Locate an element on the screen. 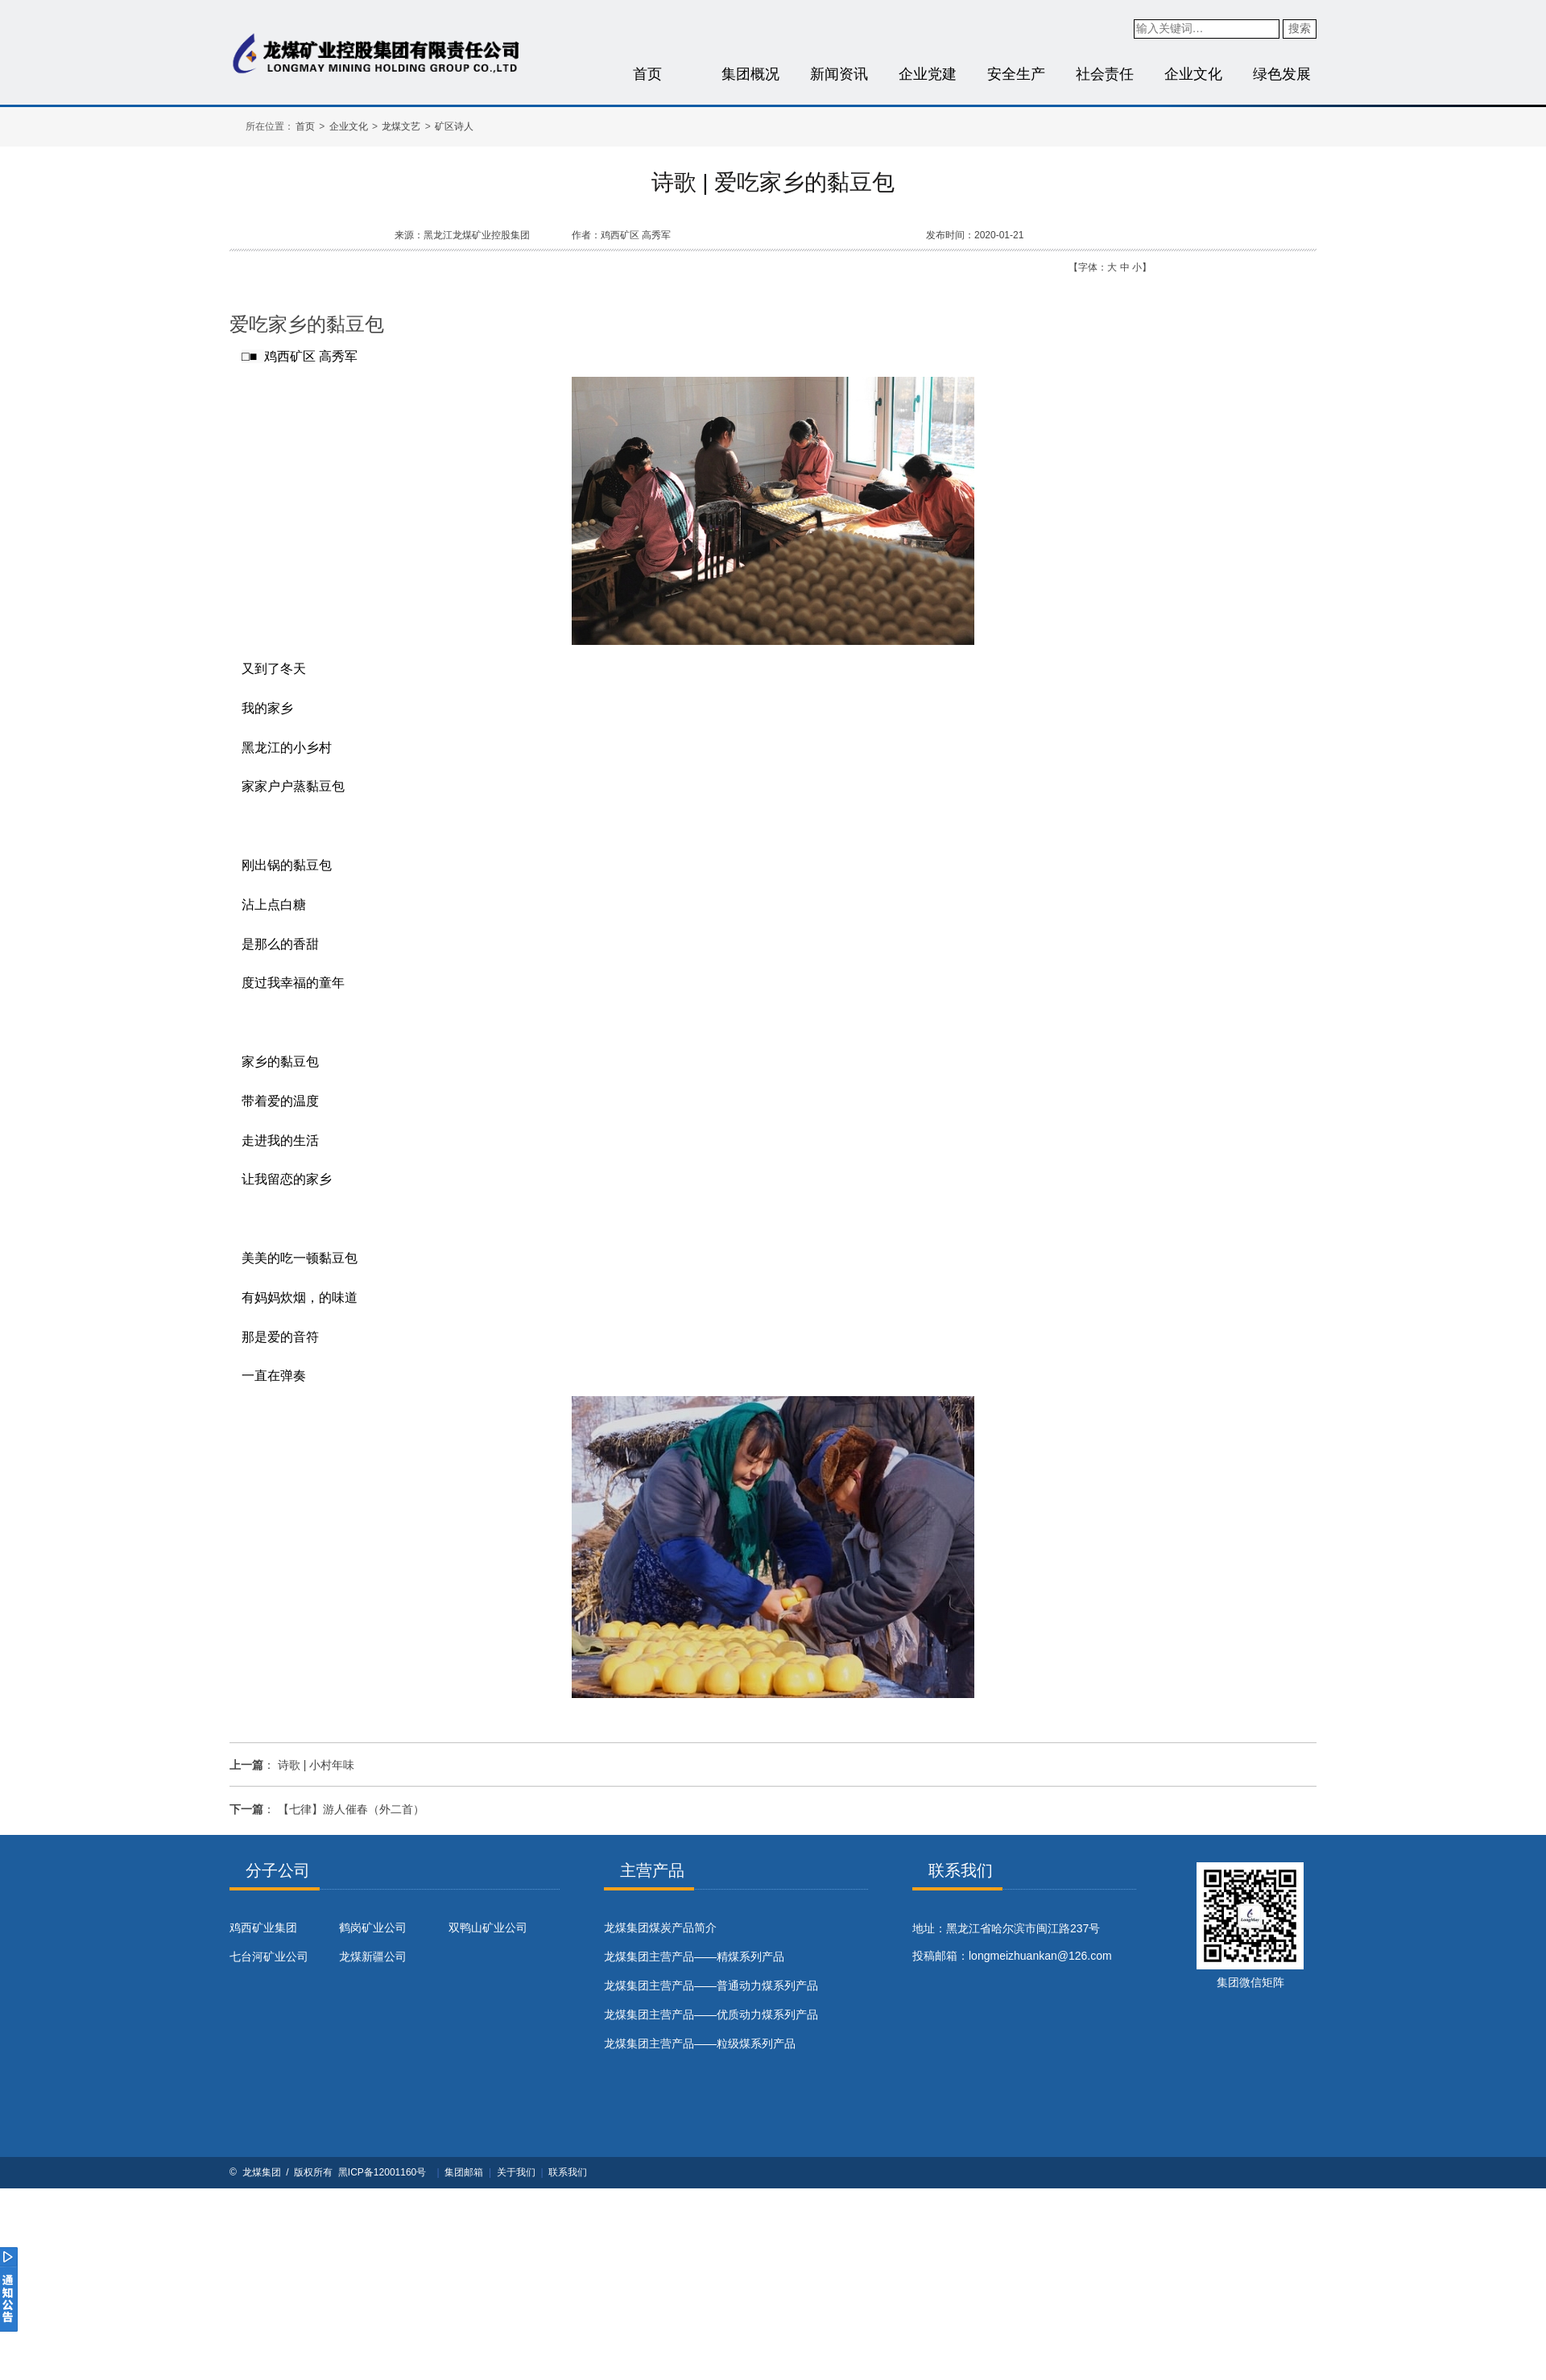 The image size is (1546, 2380). 双鸭山矿业公司 is located at coordinates (488, 1927).